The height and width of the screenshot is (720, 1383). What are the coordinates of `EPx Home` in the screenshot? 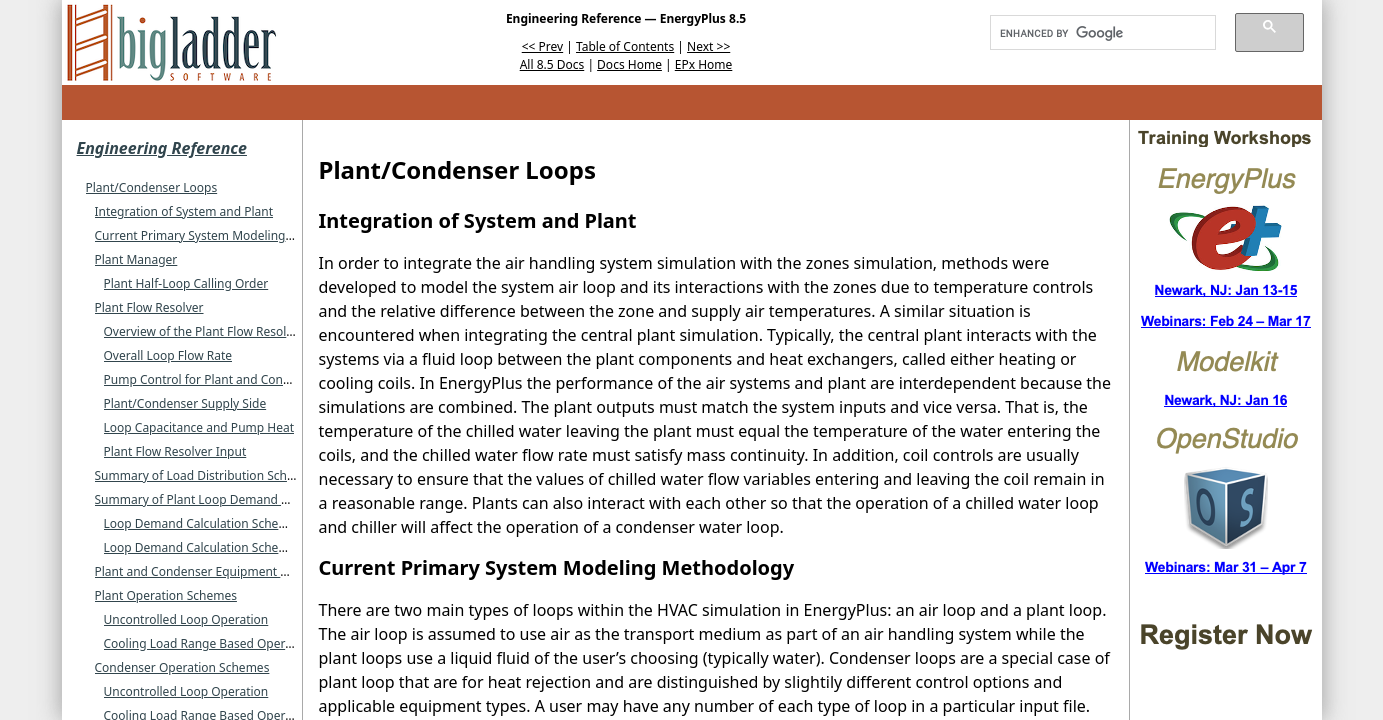 It's located at (704, 64).